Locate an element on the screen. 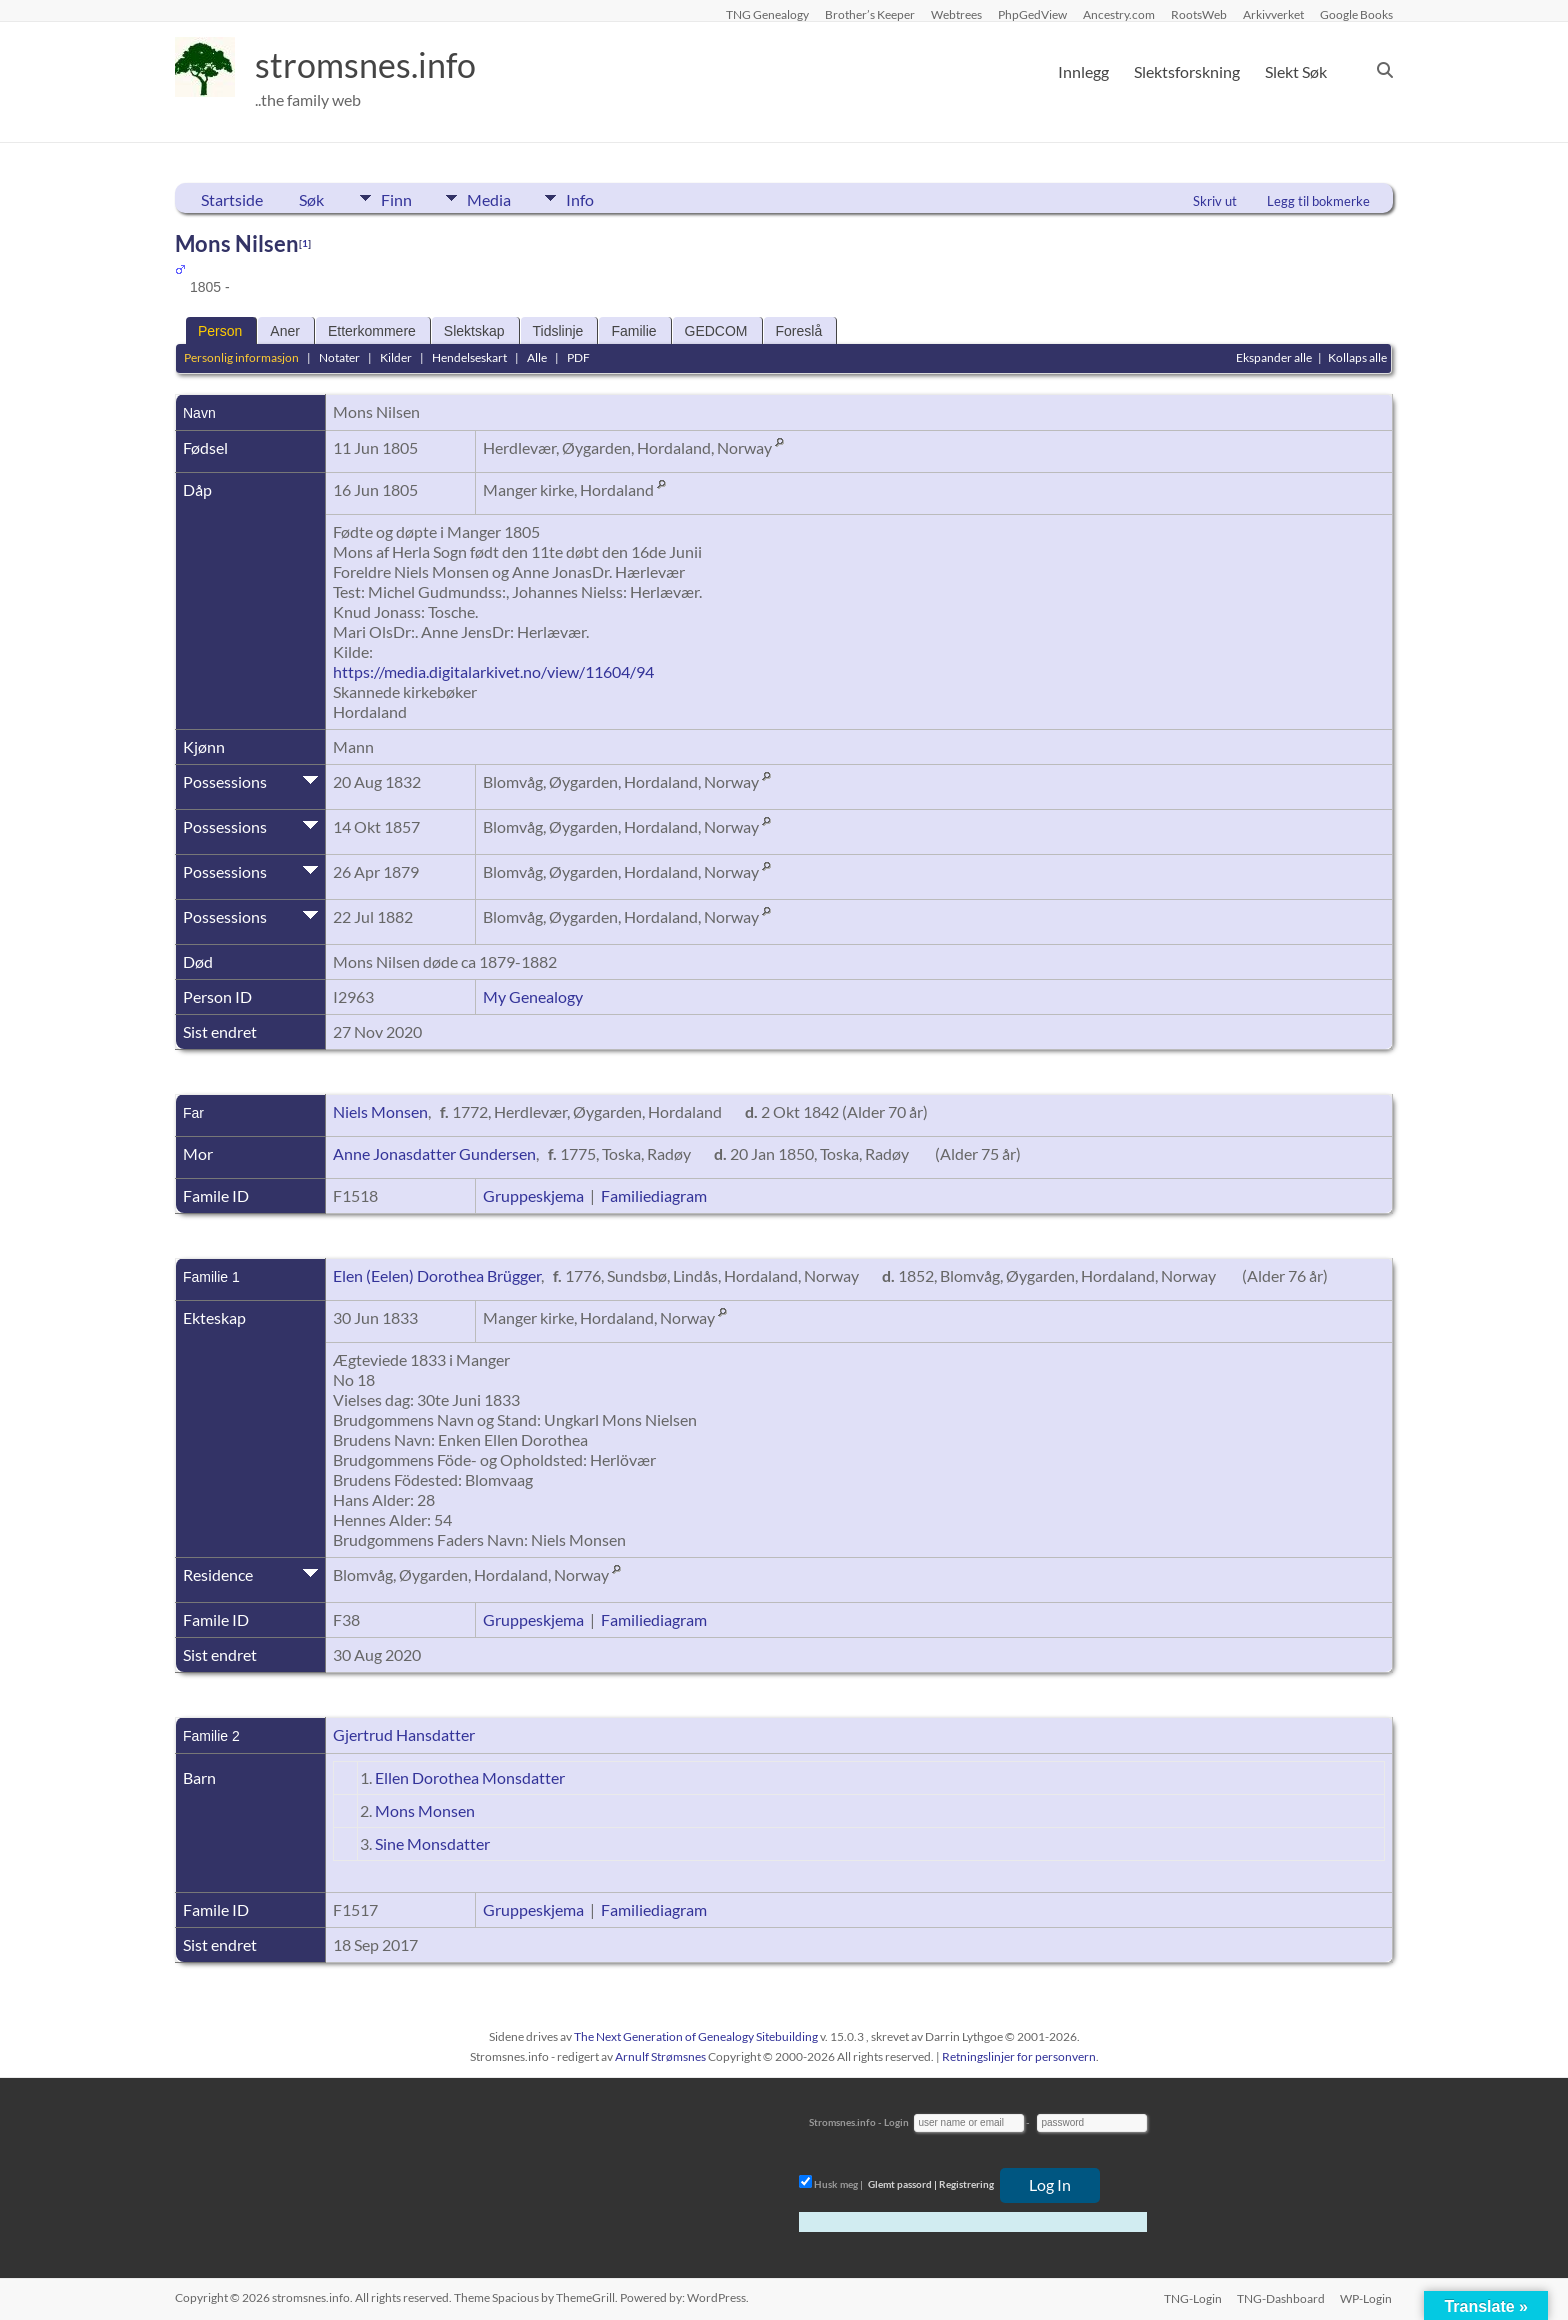 This screenshot has width=1568, height=2320. Media is located at coordinates (494, 198).